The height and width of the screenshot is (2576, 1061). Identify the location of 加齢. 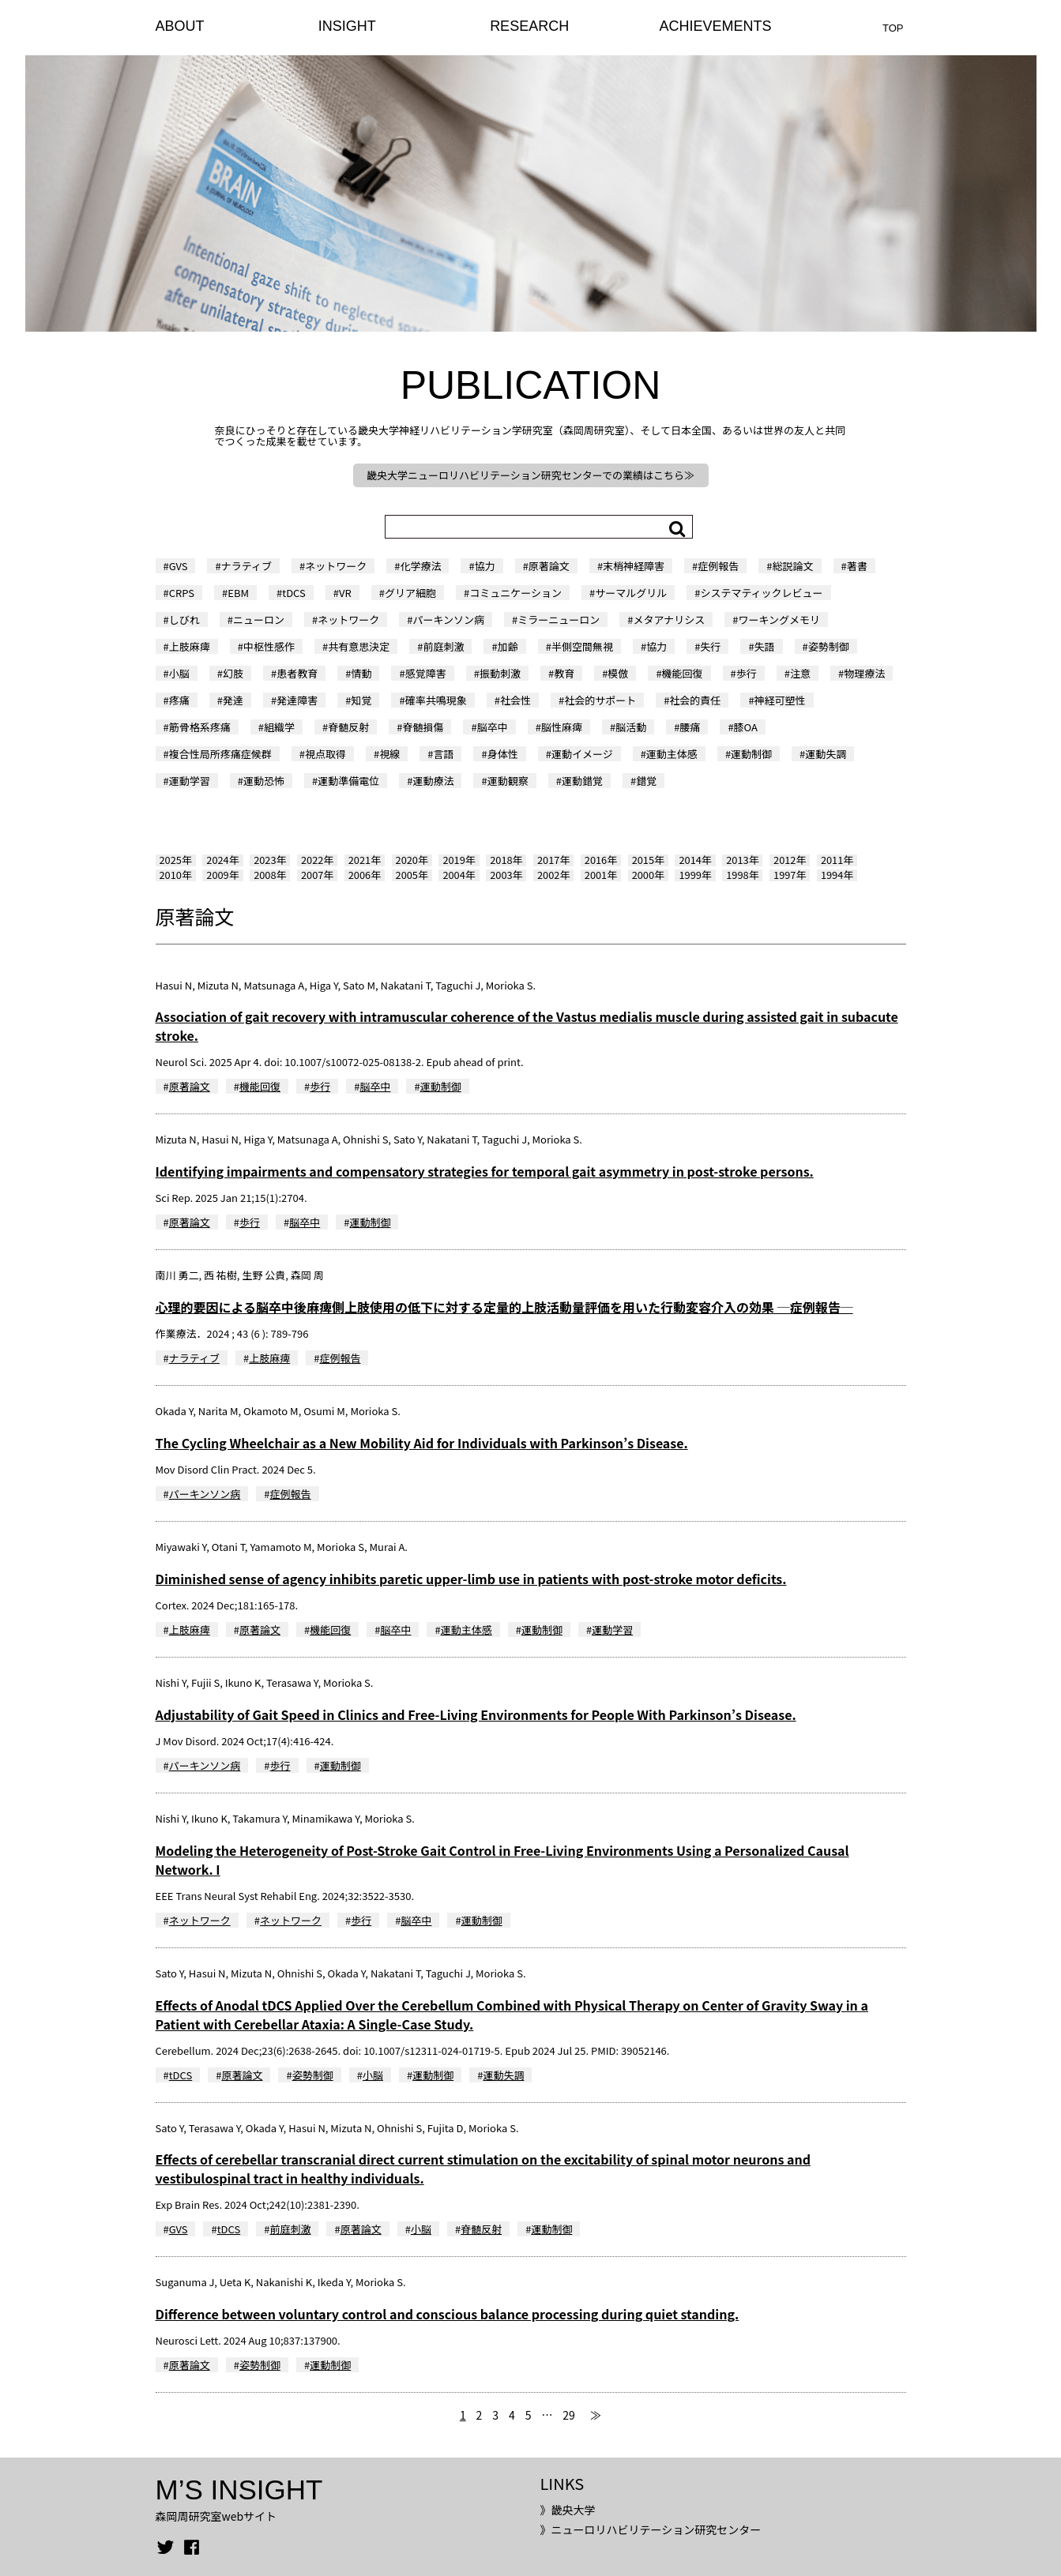
(508, 646).